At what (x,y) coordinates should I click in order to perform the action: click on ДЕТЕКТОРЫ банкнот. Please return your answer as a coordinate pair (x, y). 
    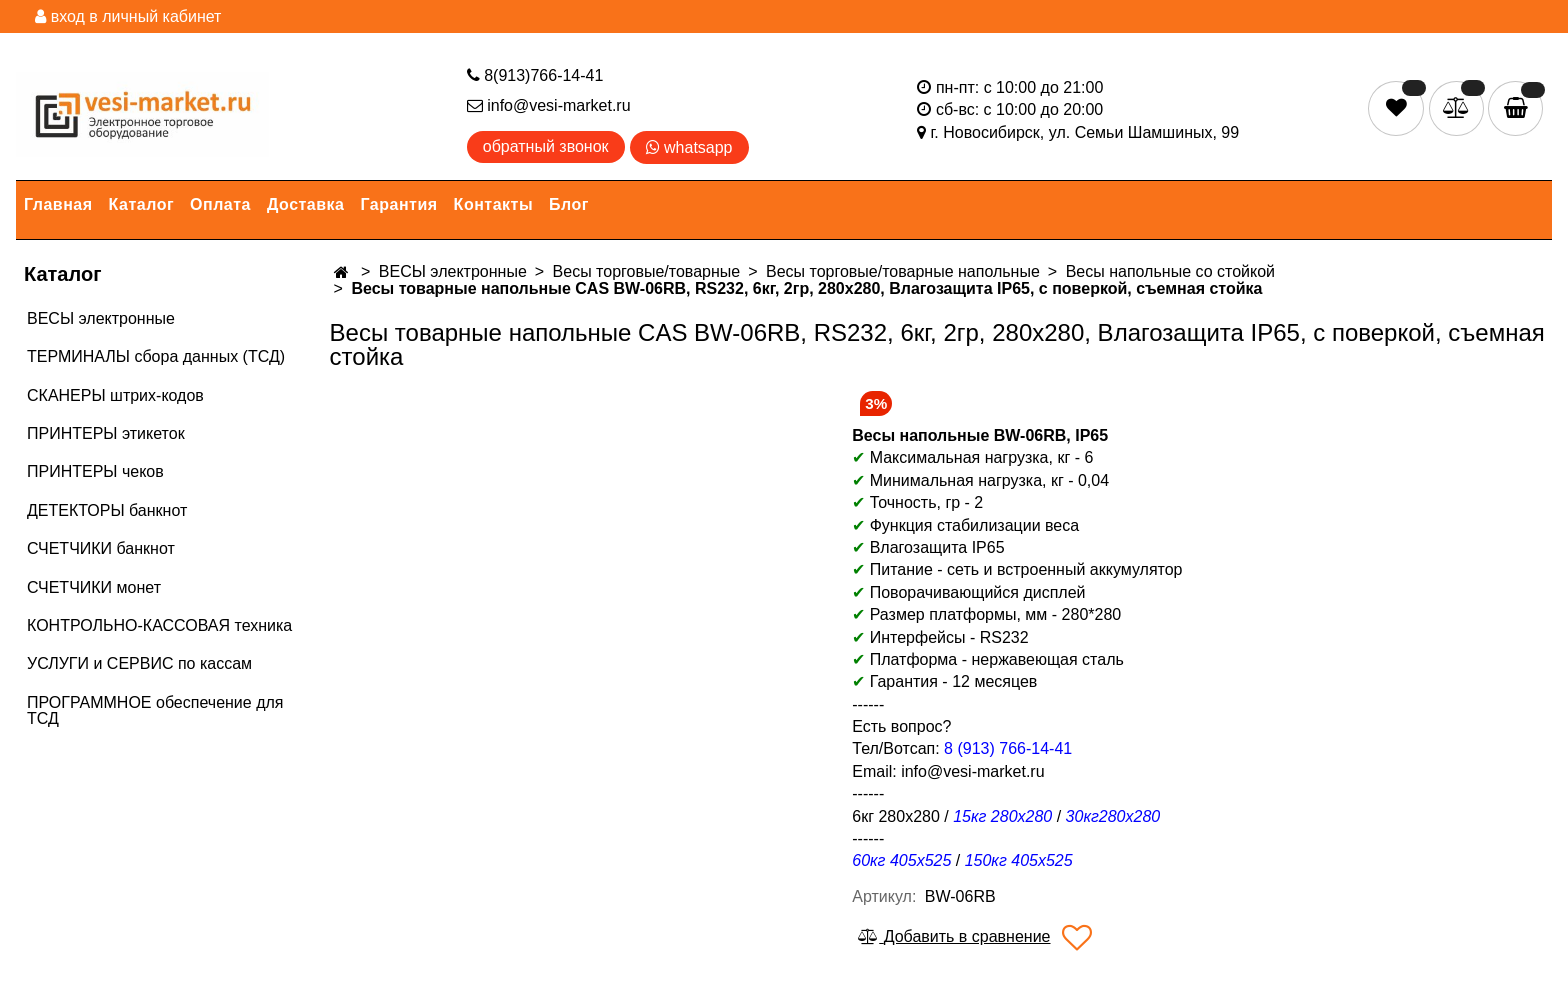
    Looking at the image, I should click on (107, 510).